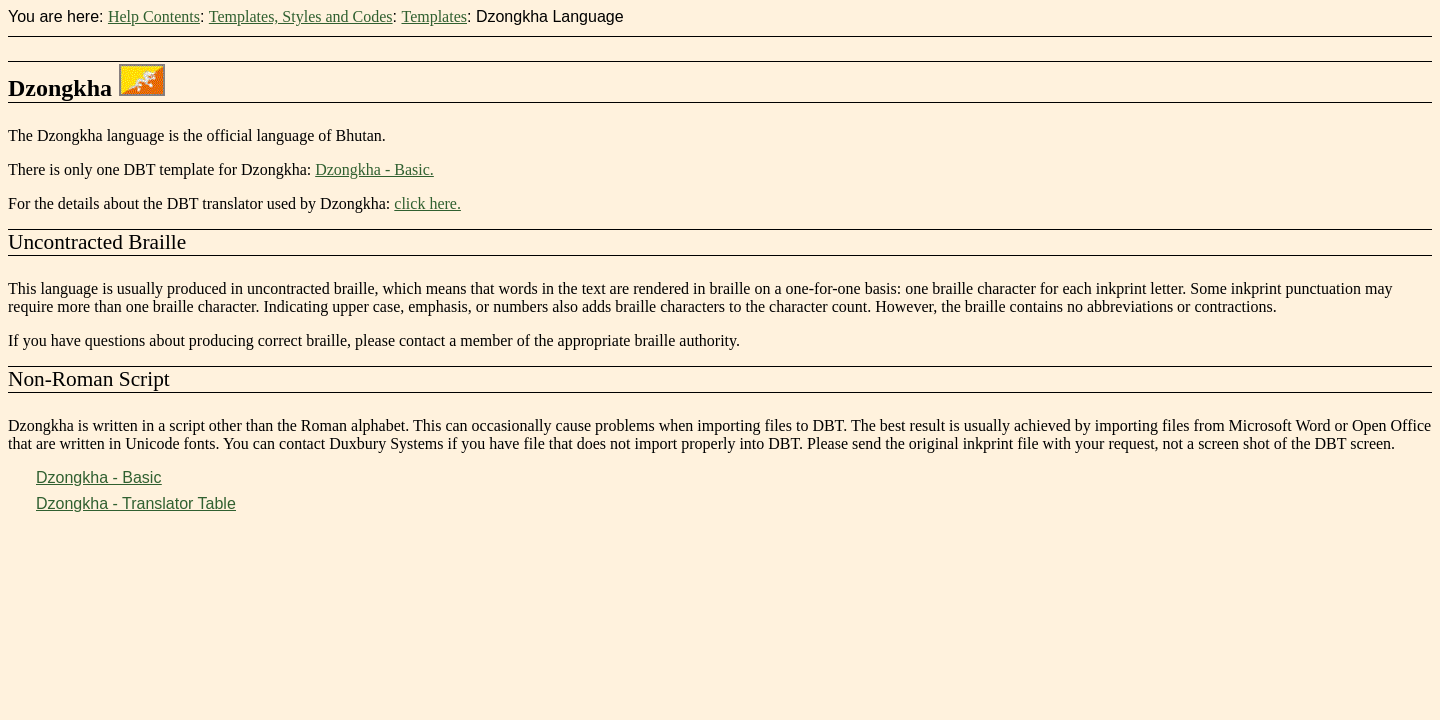 The width and height of the screenshot is (1440, 720). What do you see at coordinates (136, 503) in the screenshot?
I see `Dzongkha - Translator Table` at bounding box center [136, 503].